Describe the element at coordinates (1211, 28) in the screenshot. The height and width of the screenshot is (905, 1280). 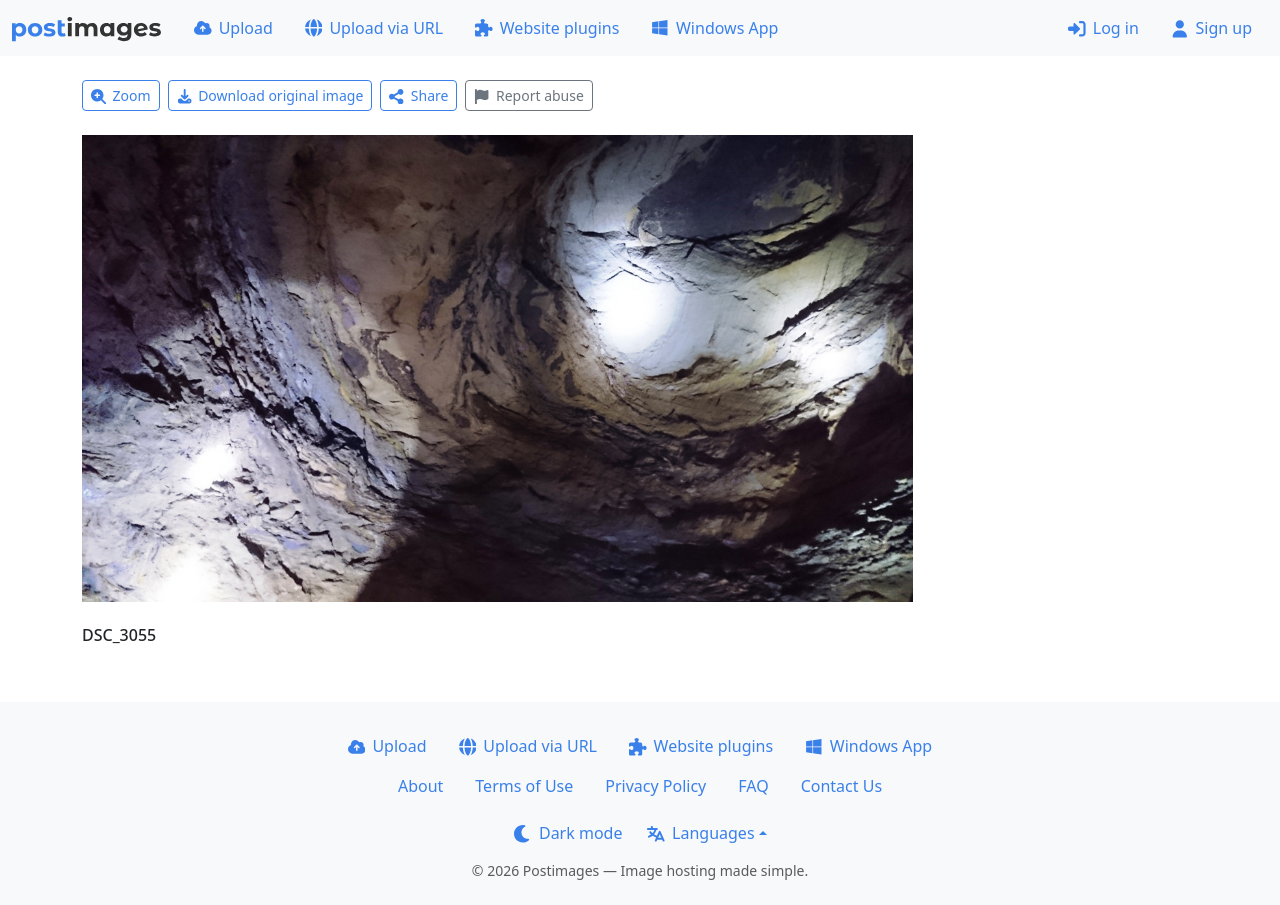
I see `Sign up` at that location.